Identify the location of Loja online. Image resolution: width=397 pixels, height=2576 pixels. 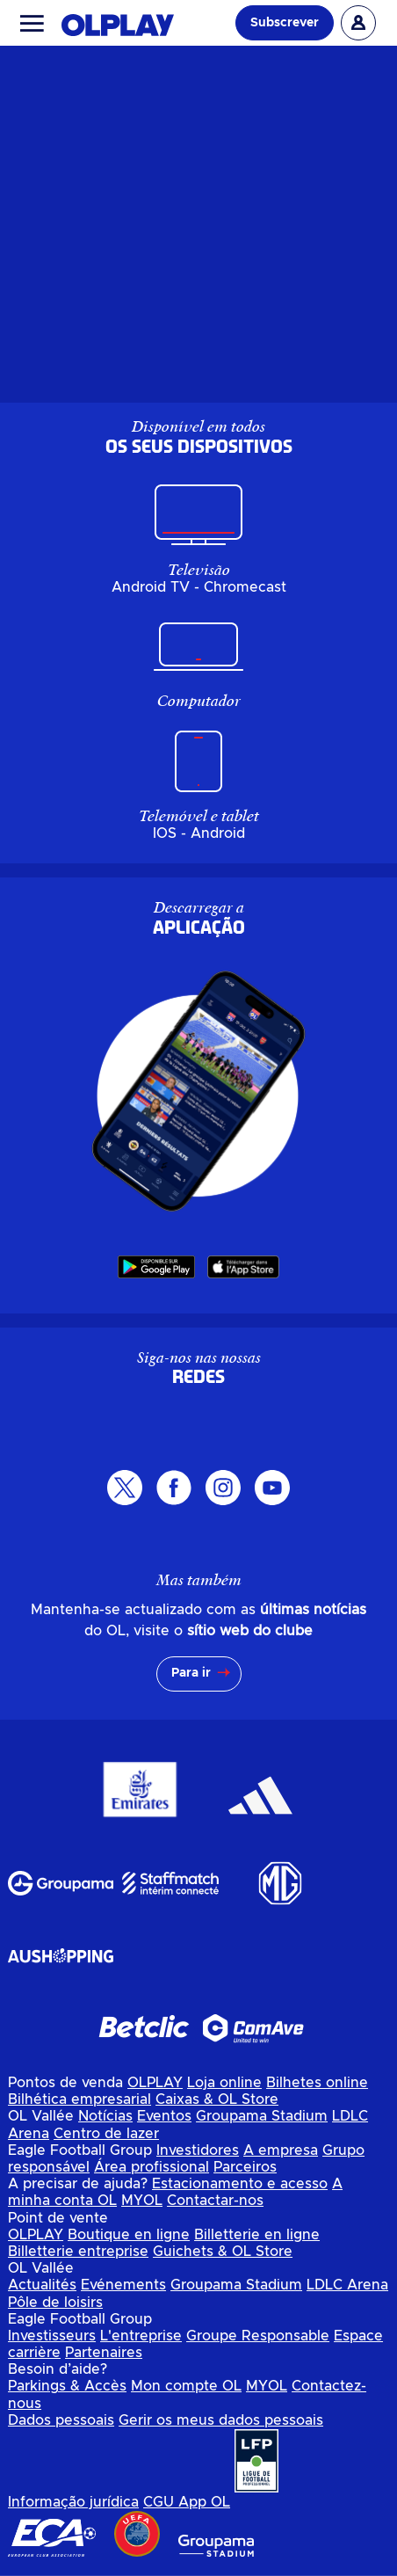
(224, 2083).